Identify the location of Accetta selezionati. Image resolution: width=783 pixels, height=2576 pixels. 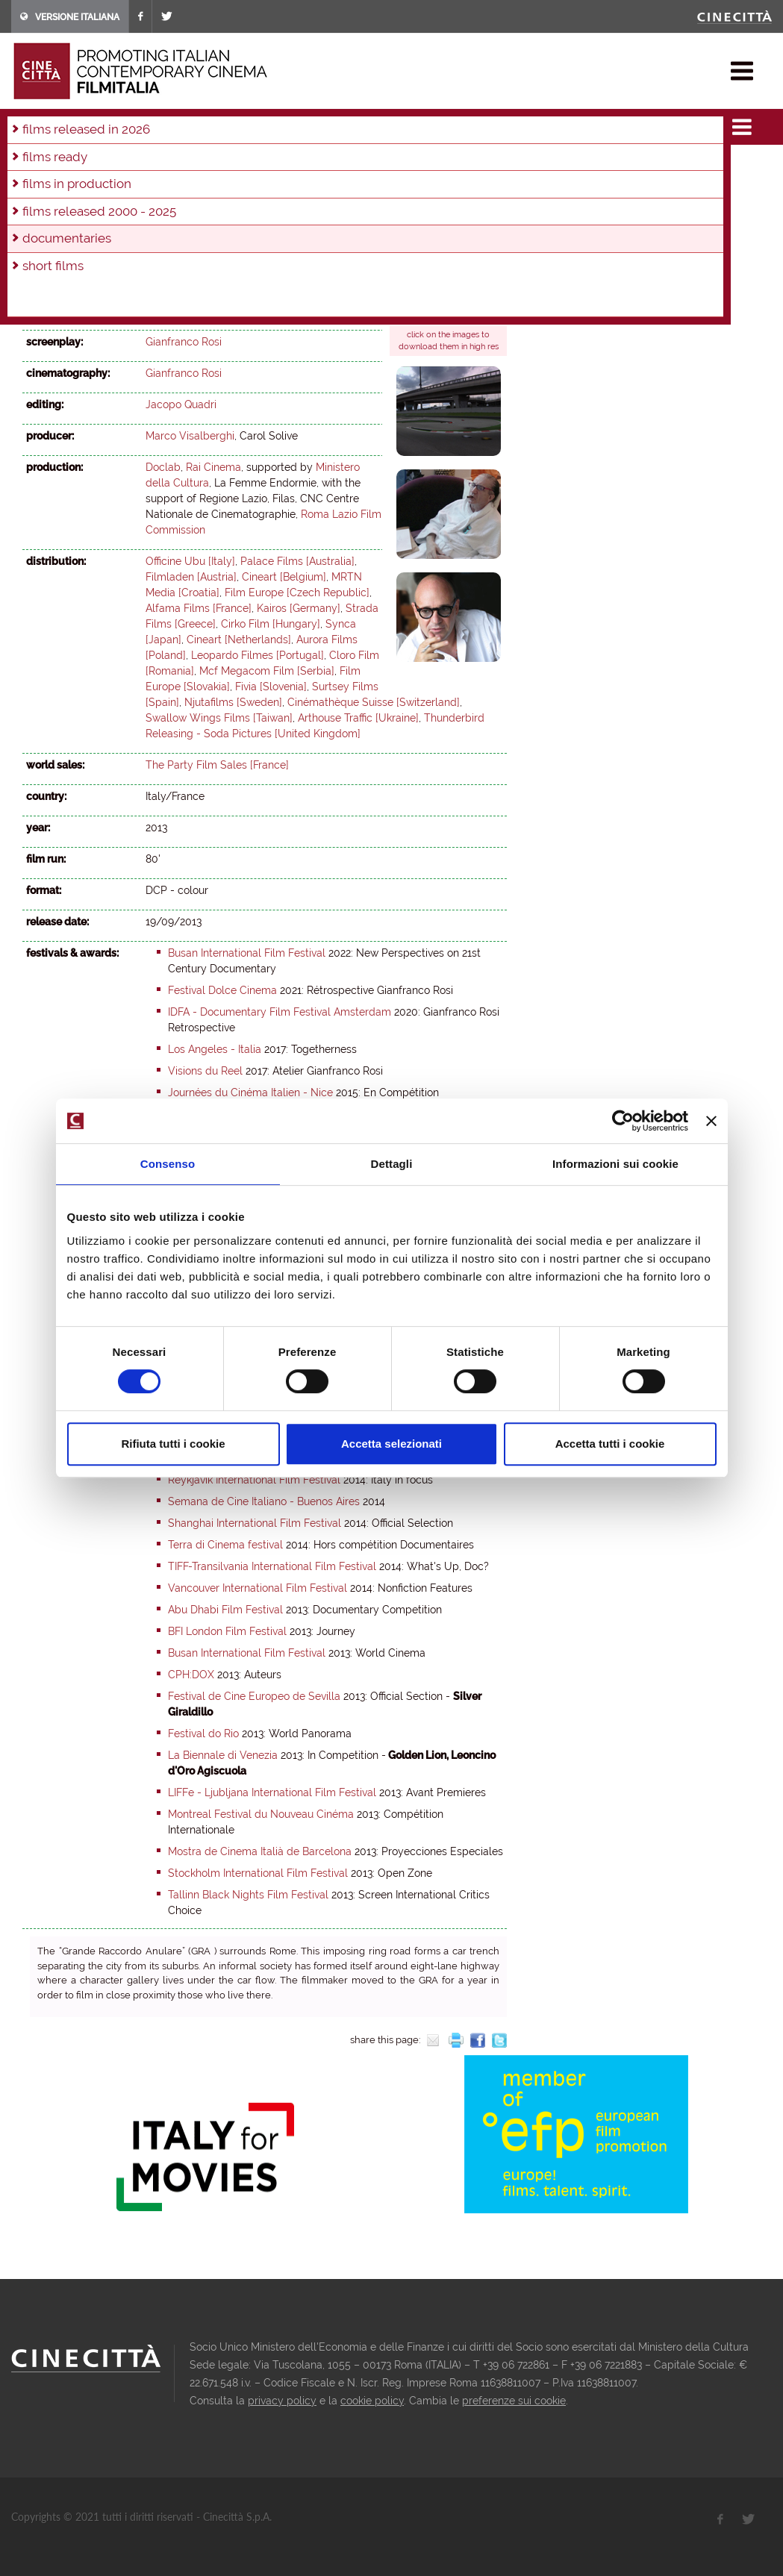
(391, 1443).